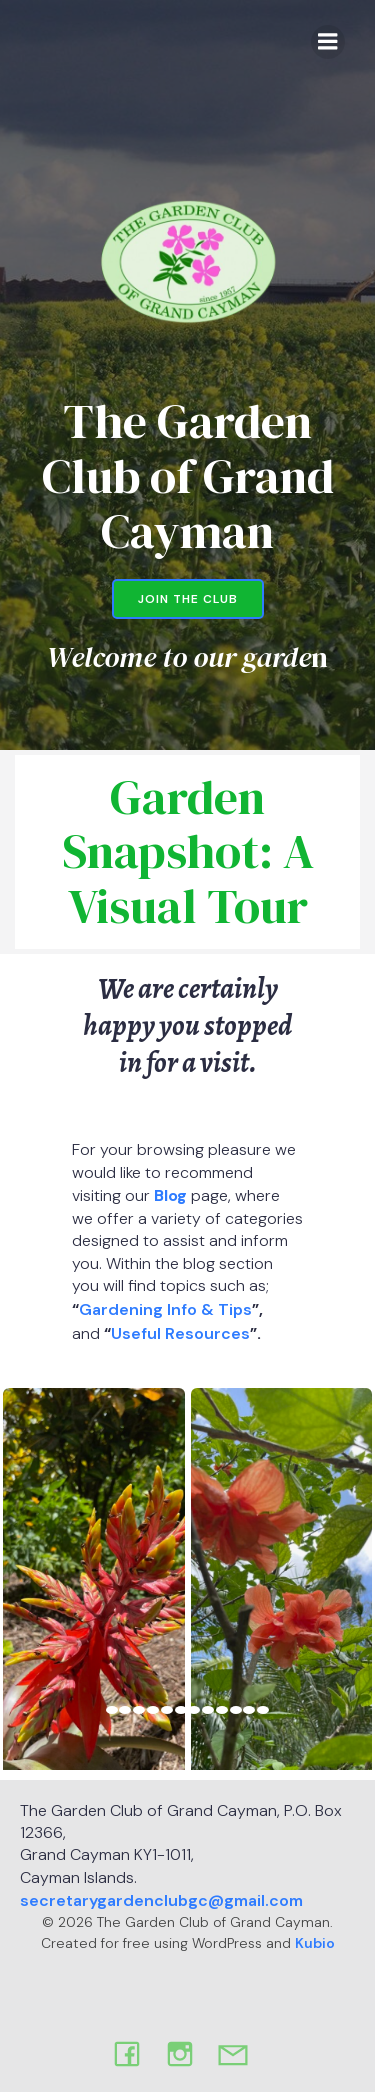 This screenshot has height=2092, width=375. I want to click on [Social link: https://www.instagram.com/thegardenclubofgcm?igsh=d2twb2xqdDhzMDU4&utm_source=qr], so click(187, 2053).